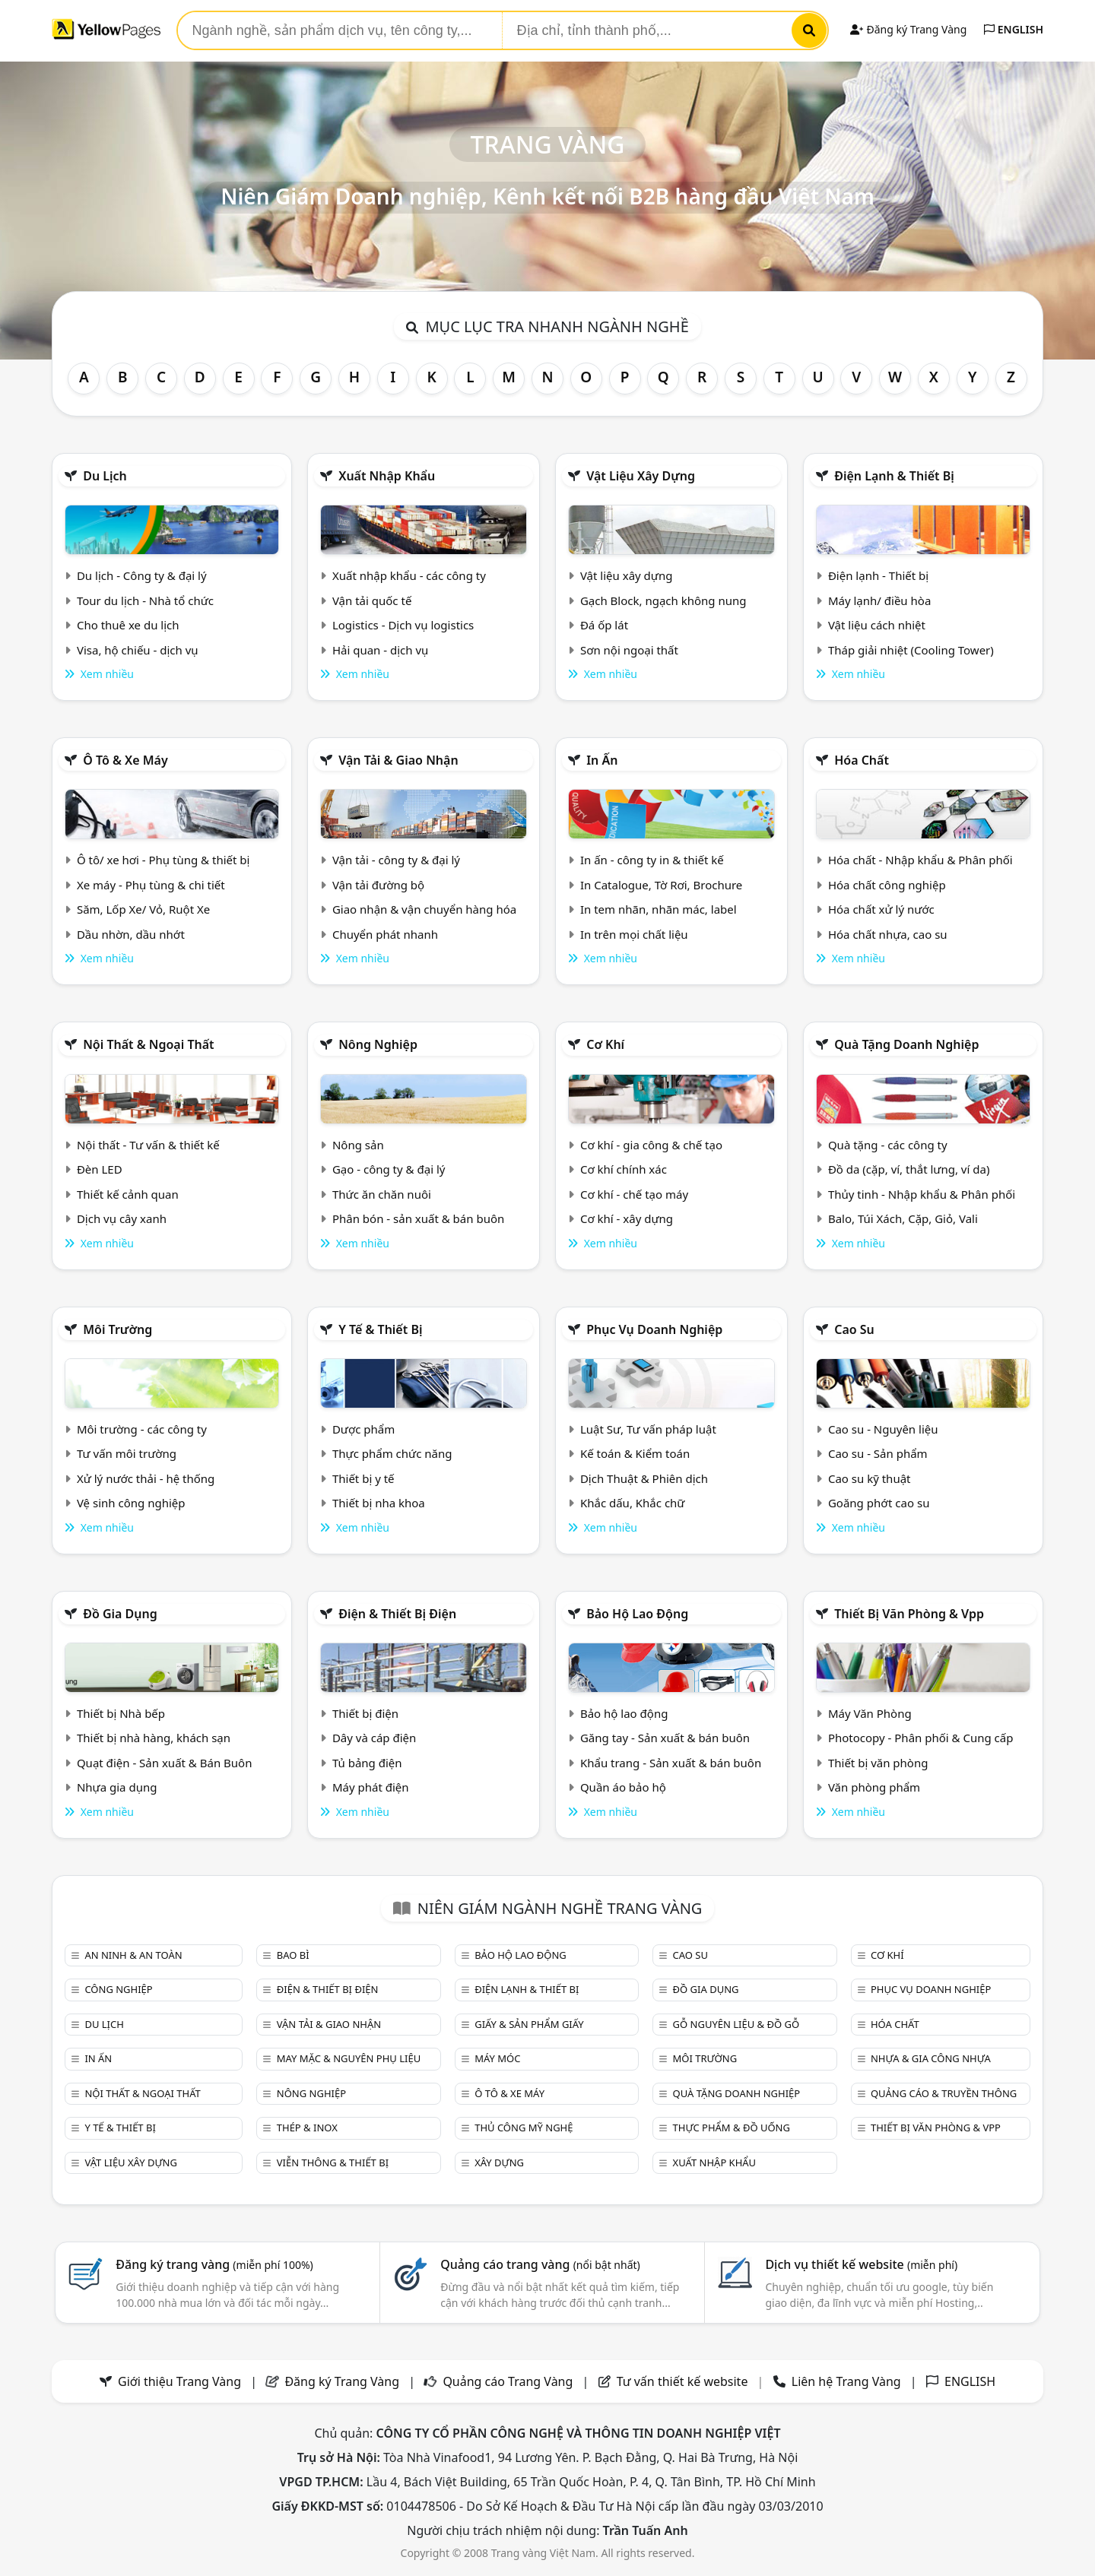 This screenshot has width=1095, height=2576. I want to click on Gỗ nguyên liệu & đồ gỗ, so click(736, 2024).